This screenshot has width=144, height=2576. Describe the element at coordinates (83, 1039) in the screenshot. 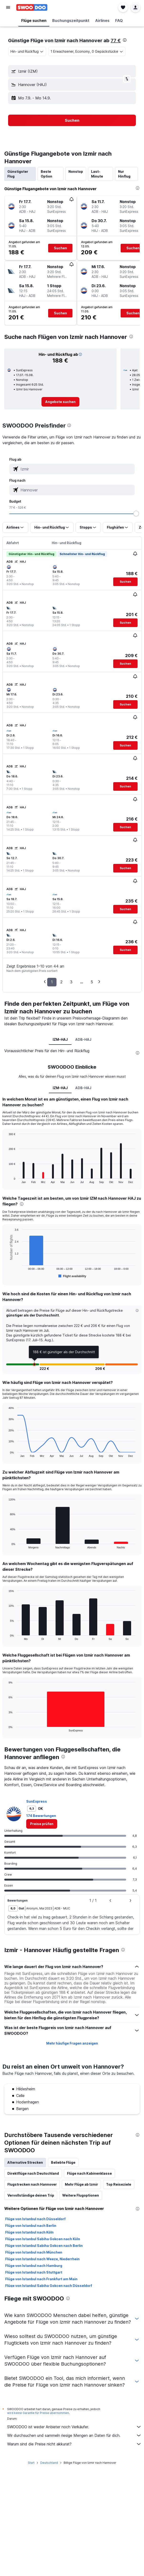

I see `ADB-HAJ [tab]` at that location.